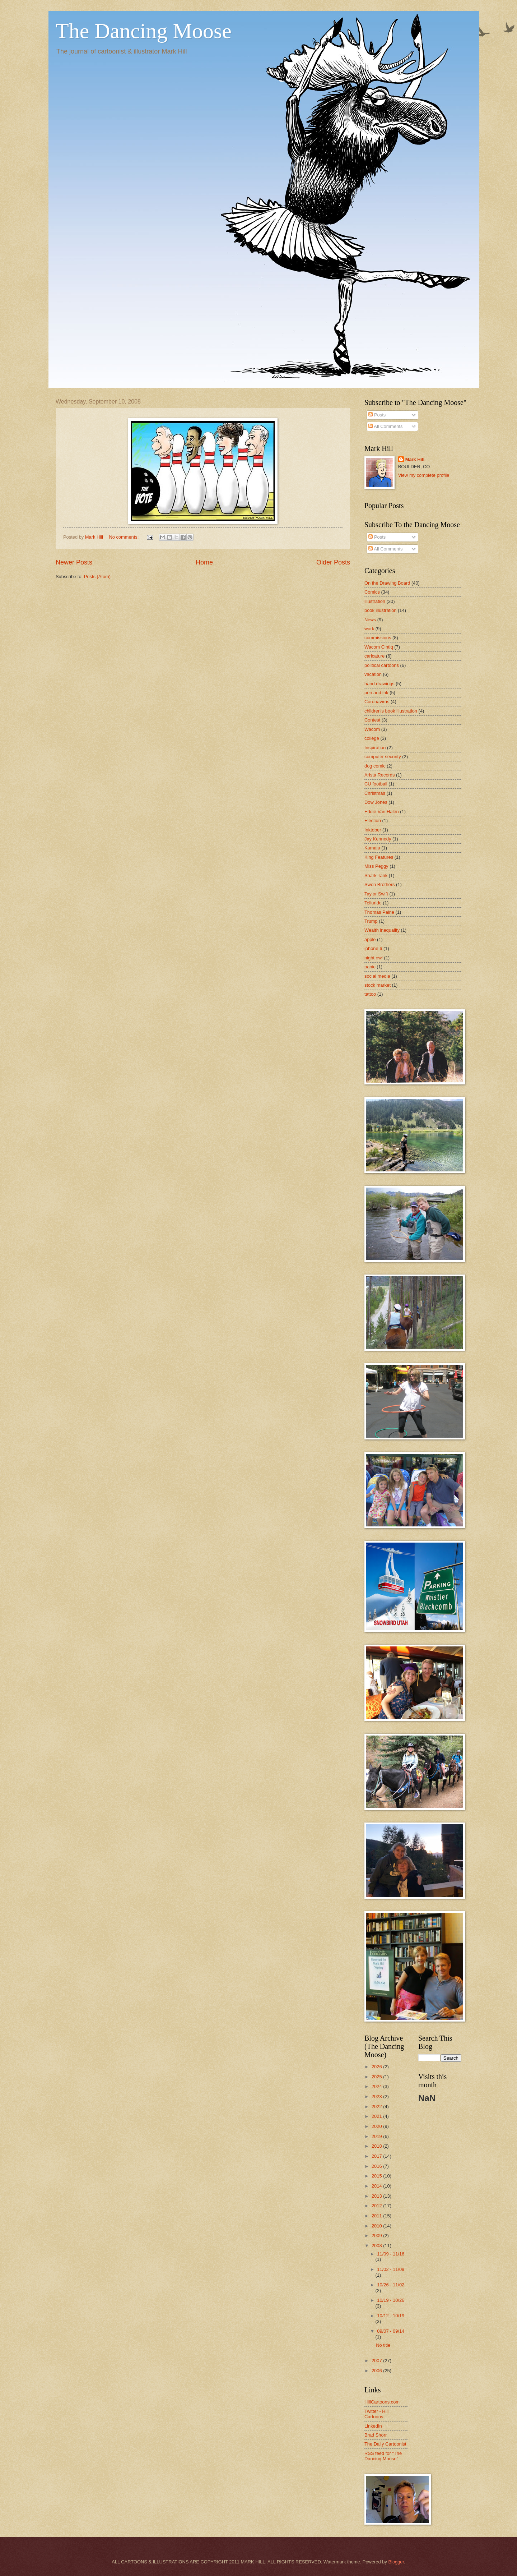 This screenshot has width=517, height=2576. Describe the element at coordinates (378, 647) in the screenshot. I see `Wacom Cintiq` at that location.